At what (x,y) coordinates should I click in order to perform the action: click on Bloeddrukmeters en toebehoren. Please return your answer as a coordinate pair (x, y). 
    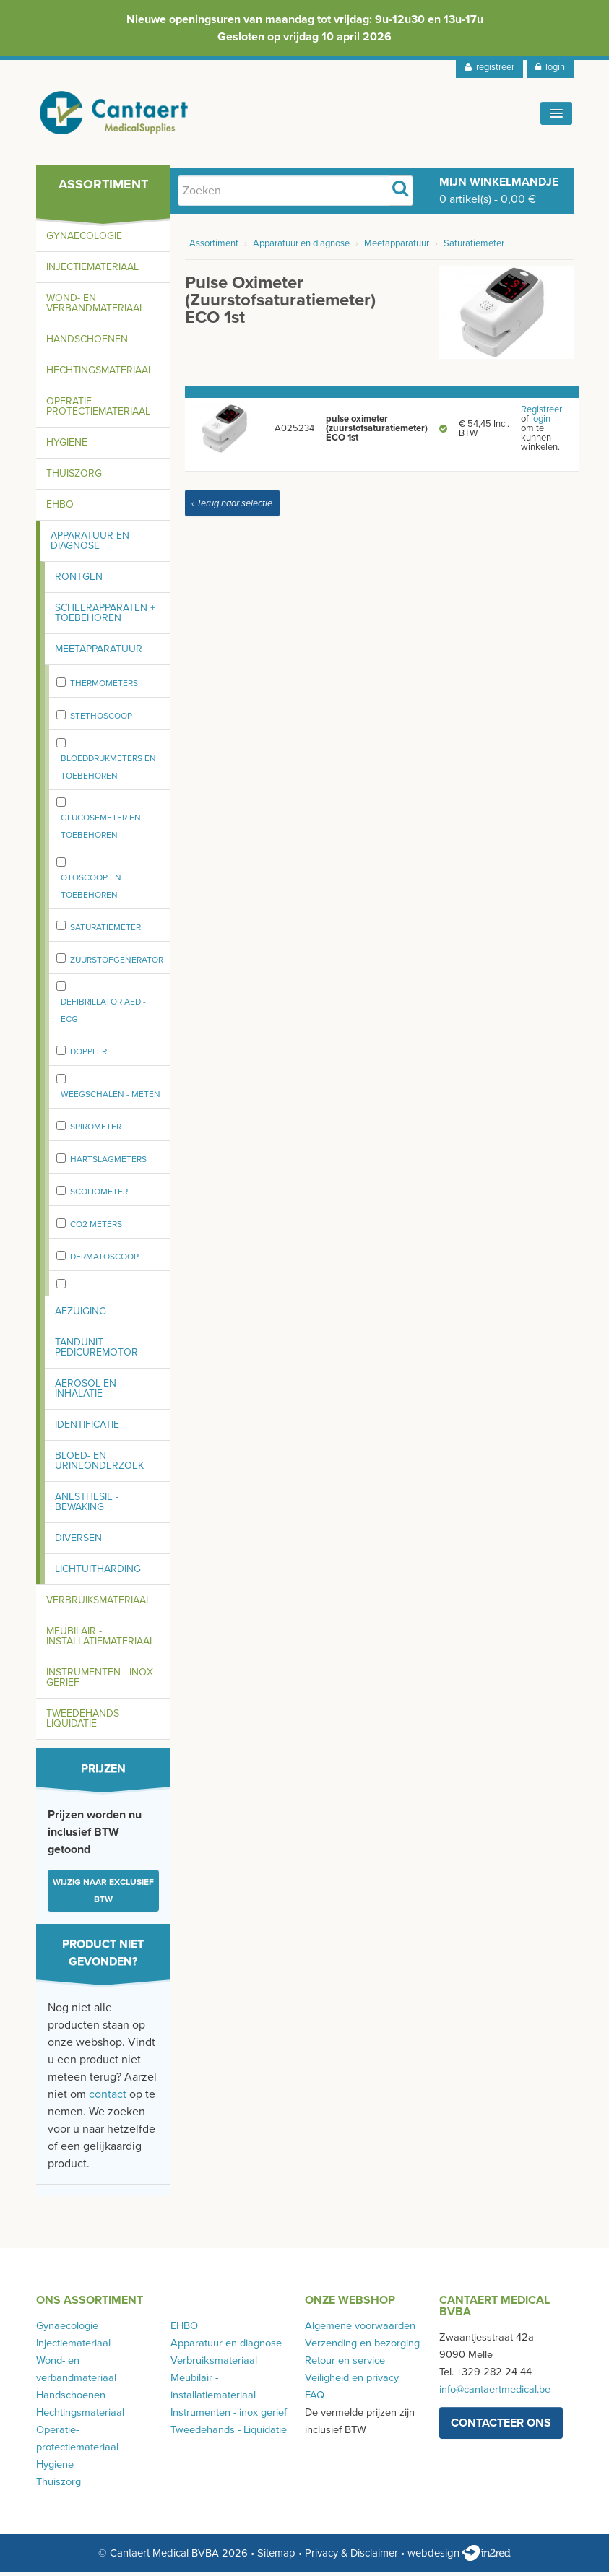
    Looking at the image, I should click on (108, 770).